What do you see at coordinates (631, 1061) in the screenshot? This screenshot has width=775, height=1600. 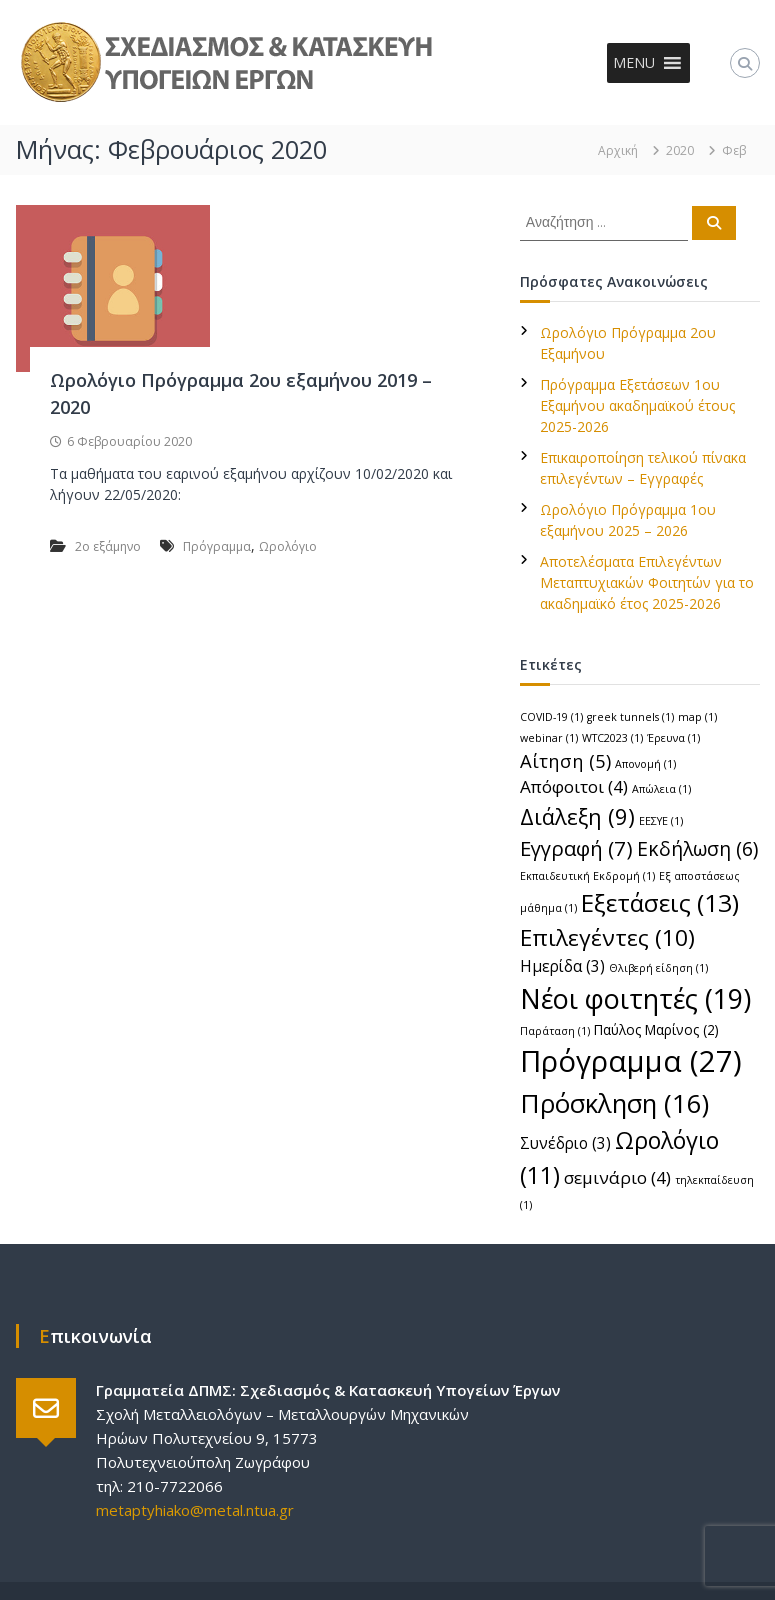 I see `Πρόγραμμα [Πρόγραμμα (27 στοιχεία)]` at bounding box center [631, 1061].